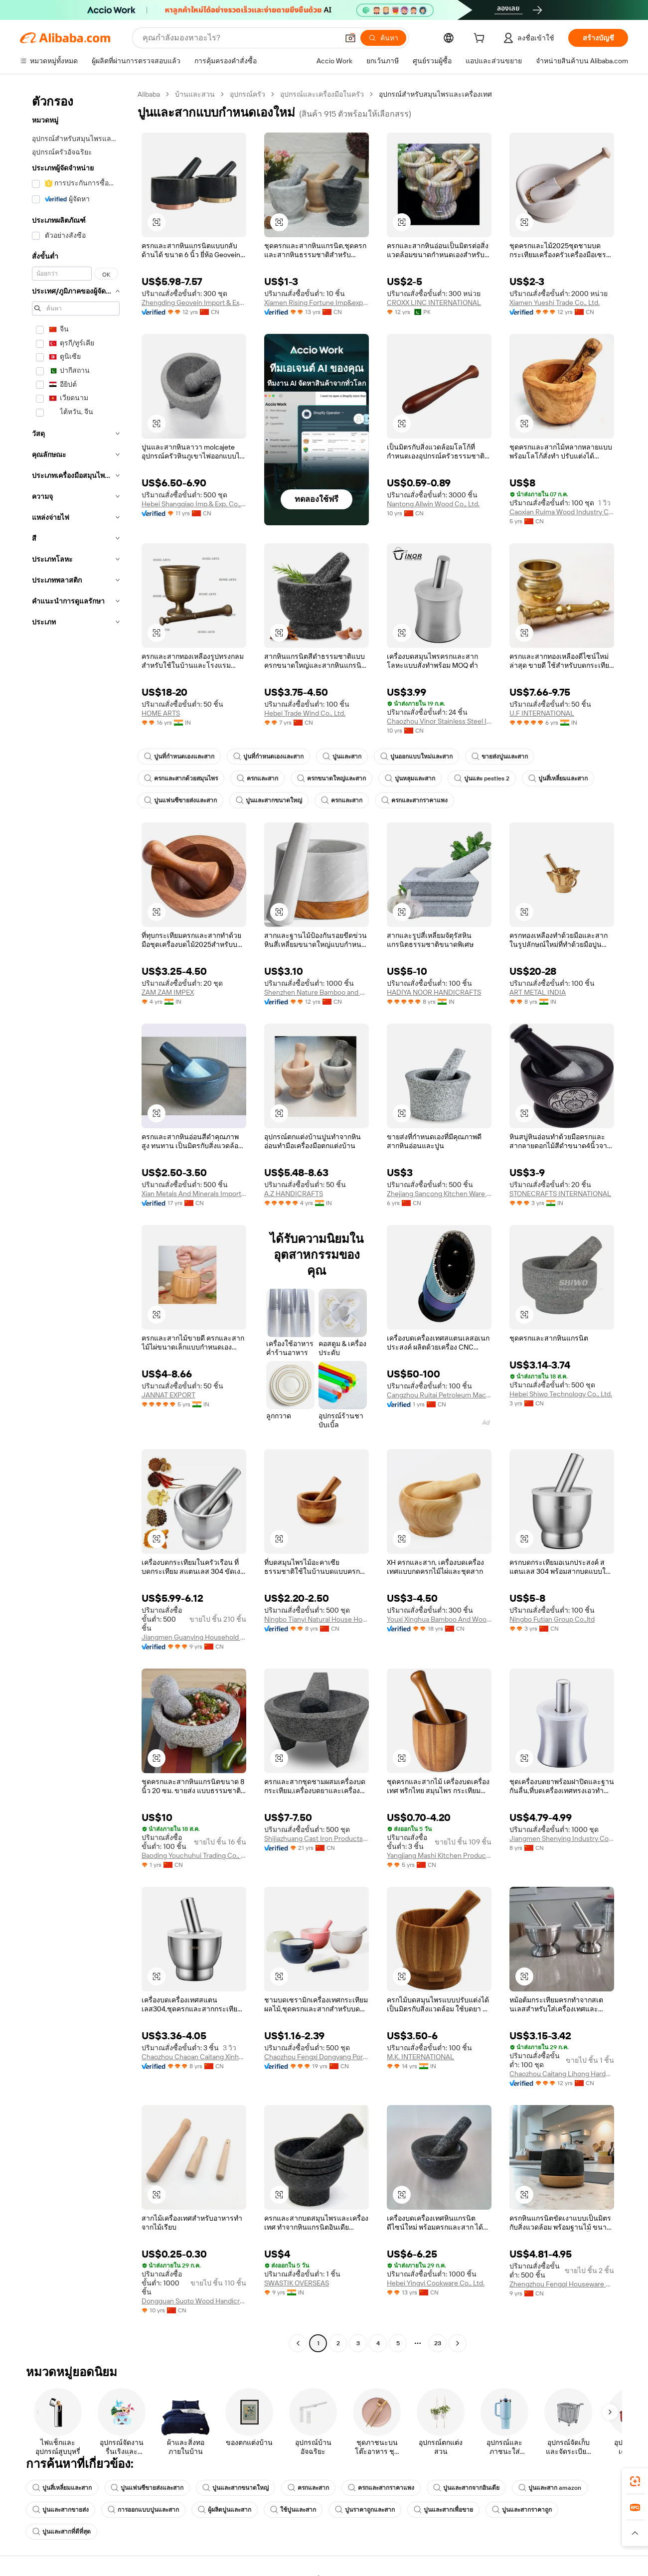 This screenshot has width=648, height=2576. What do you see at coordinates (293, 2510) in the screenshot?
I see `ใช้ปูนและสาก` at bounding box center [293, 2510].